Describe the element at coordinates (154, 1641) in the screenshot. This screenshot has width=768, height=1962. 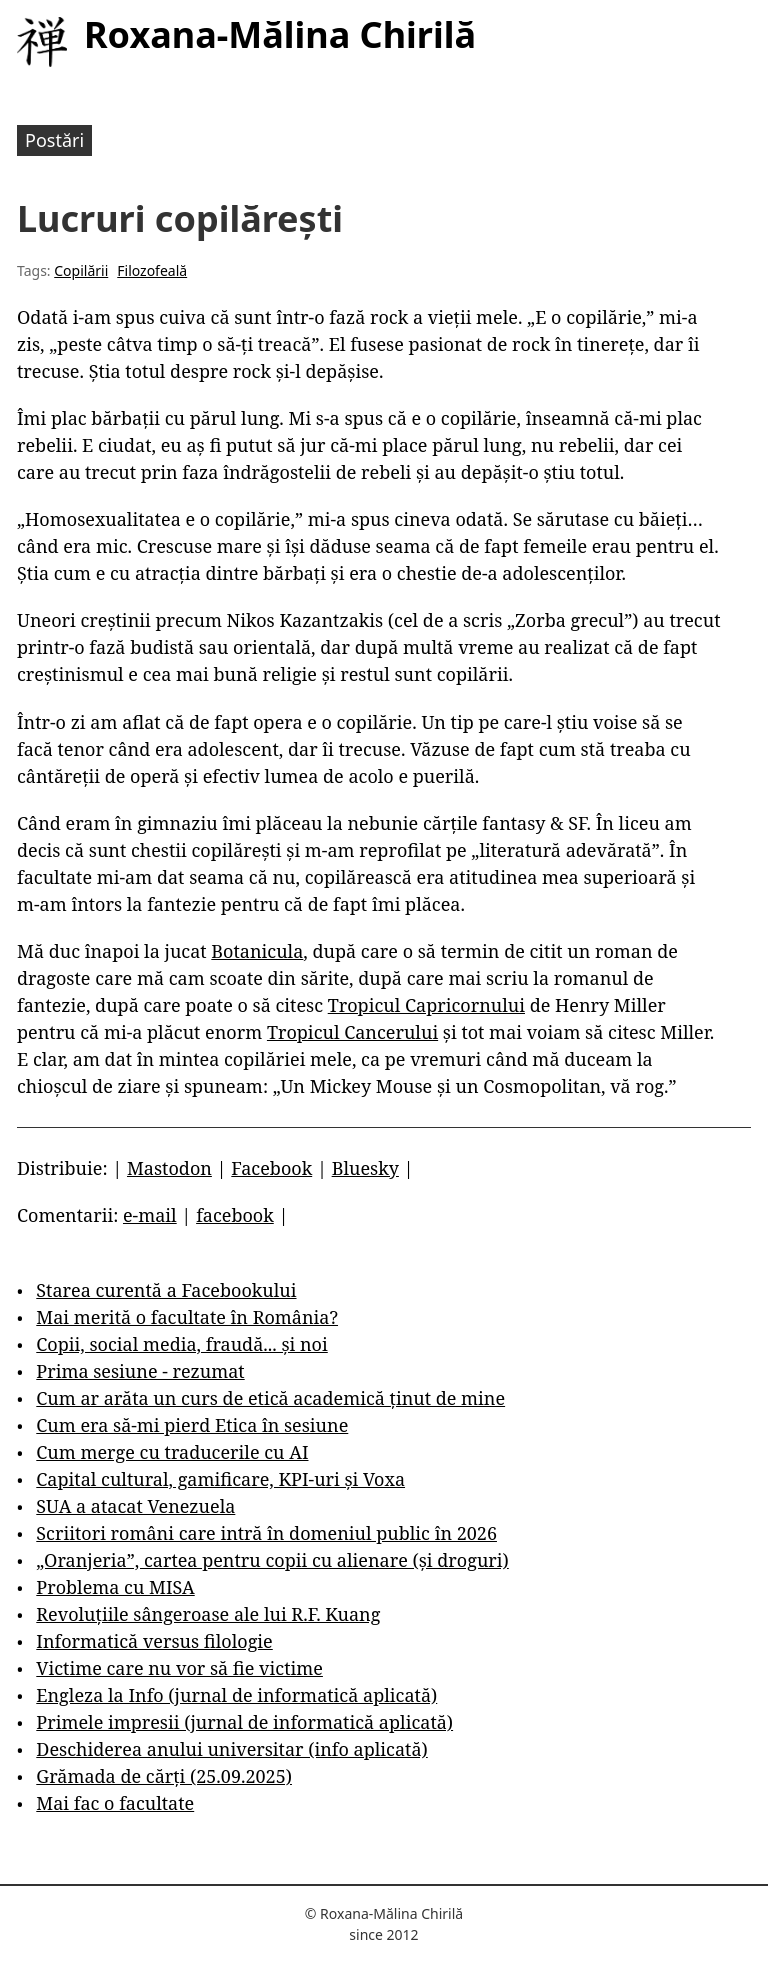
I see `Informatică versus filologie` at that location.